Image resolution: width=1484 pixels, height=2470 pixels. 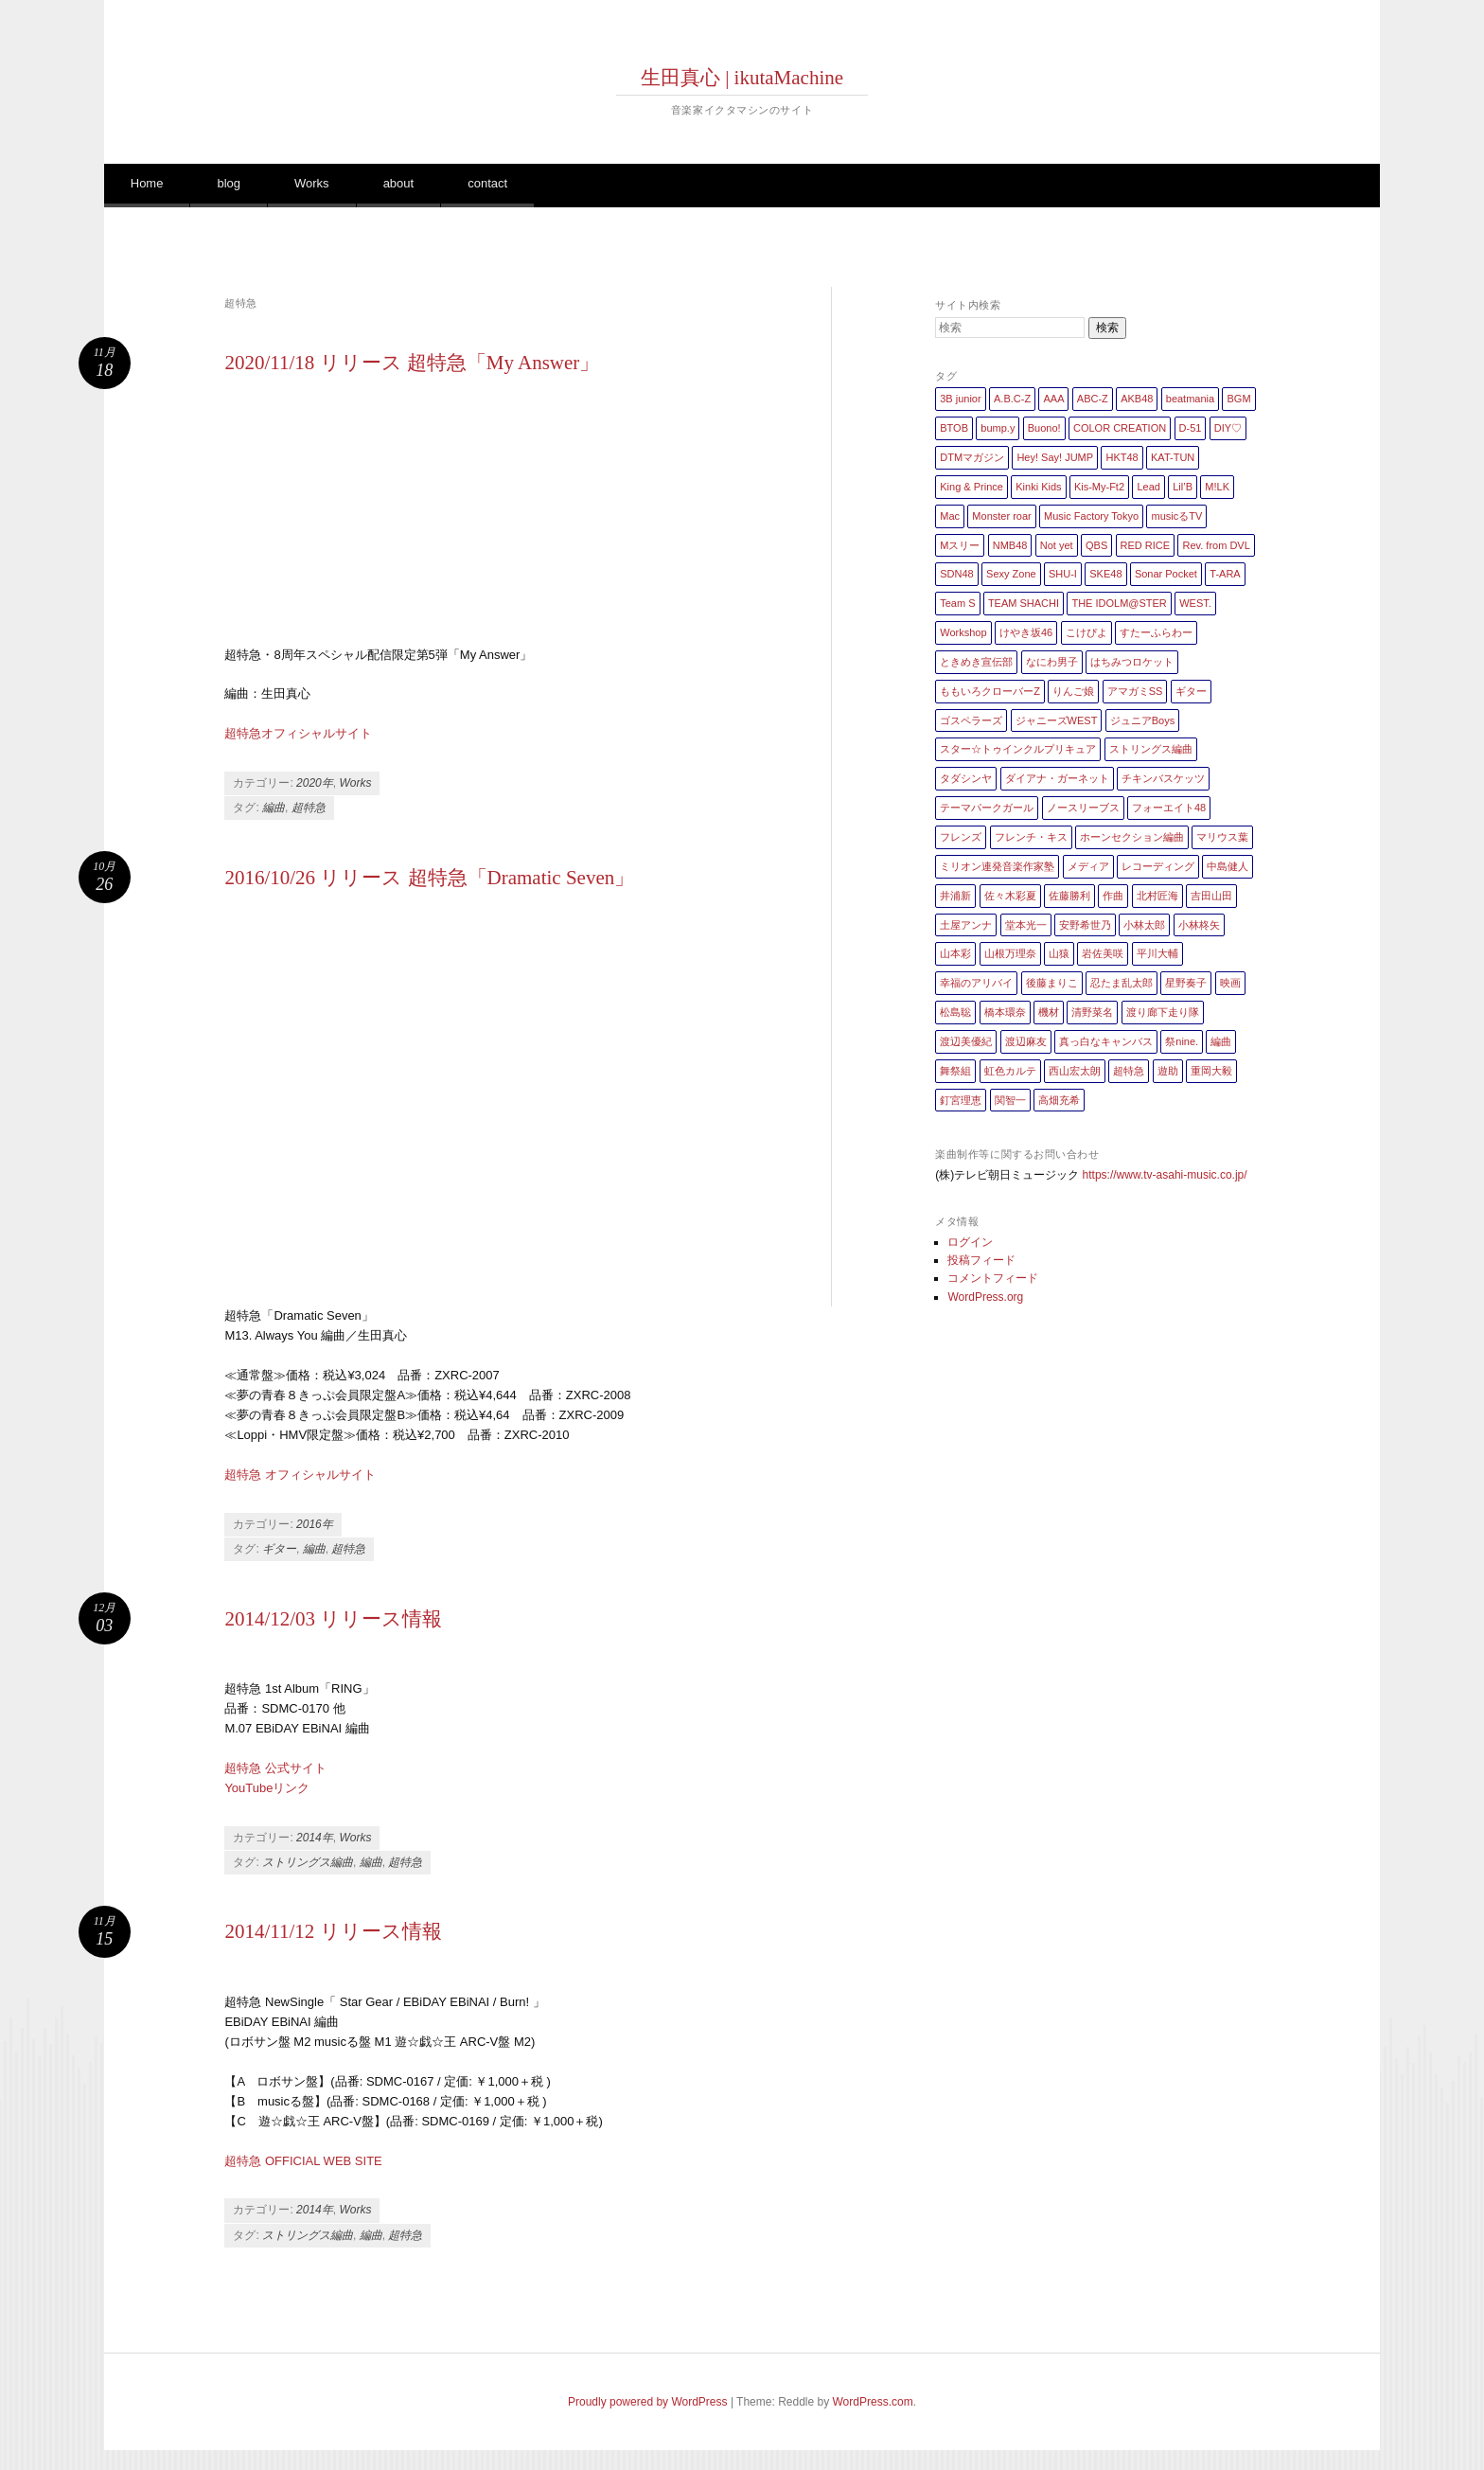 I want to click on Kinki Kids [Kinki Kids (7個の項目)], so click(x=1038, y=486).